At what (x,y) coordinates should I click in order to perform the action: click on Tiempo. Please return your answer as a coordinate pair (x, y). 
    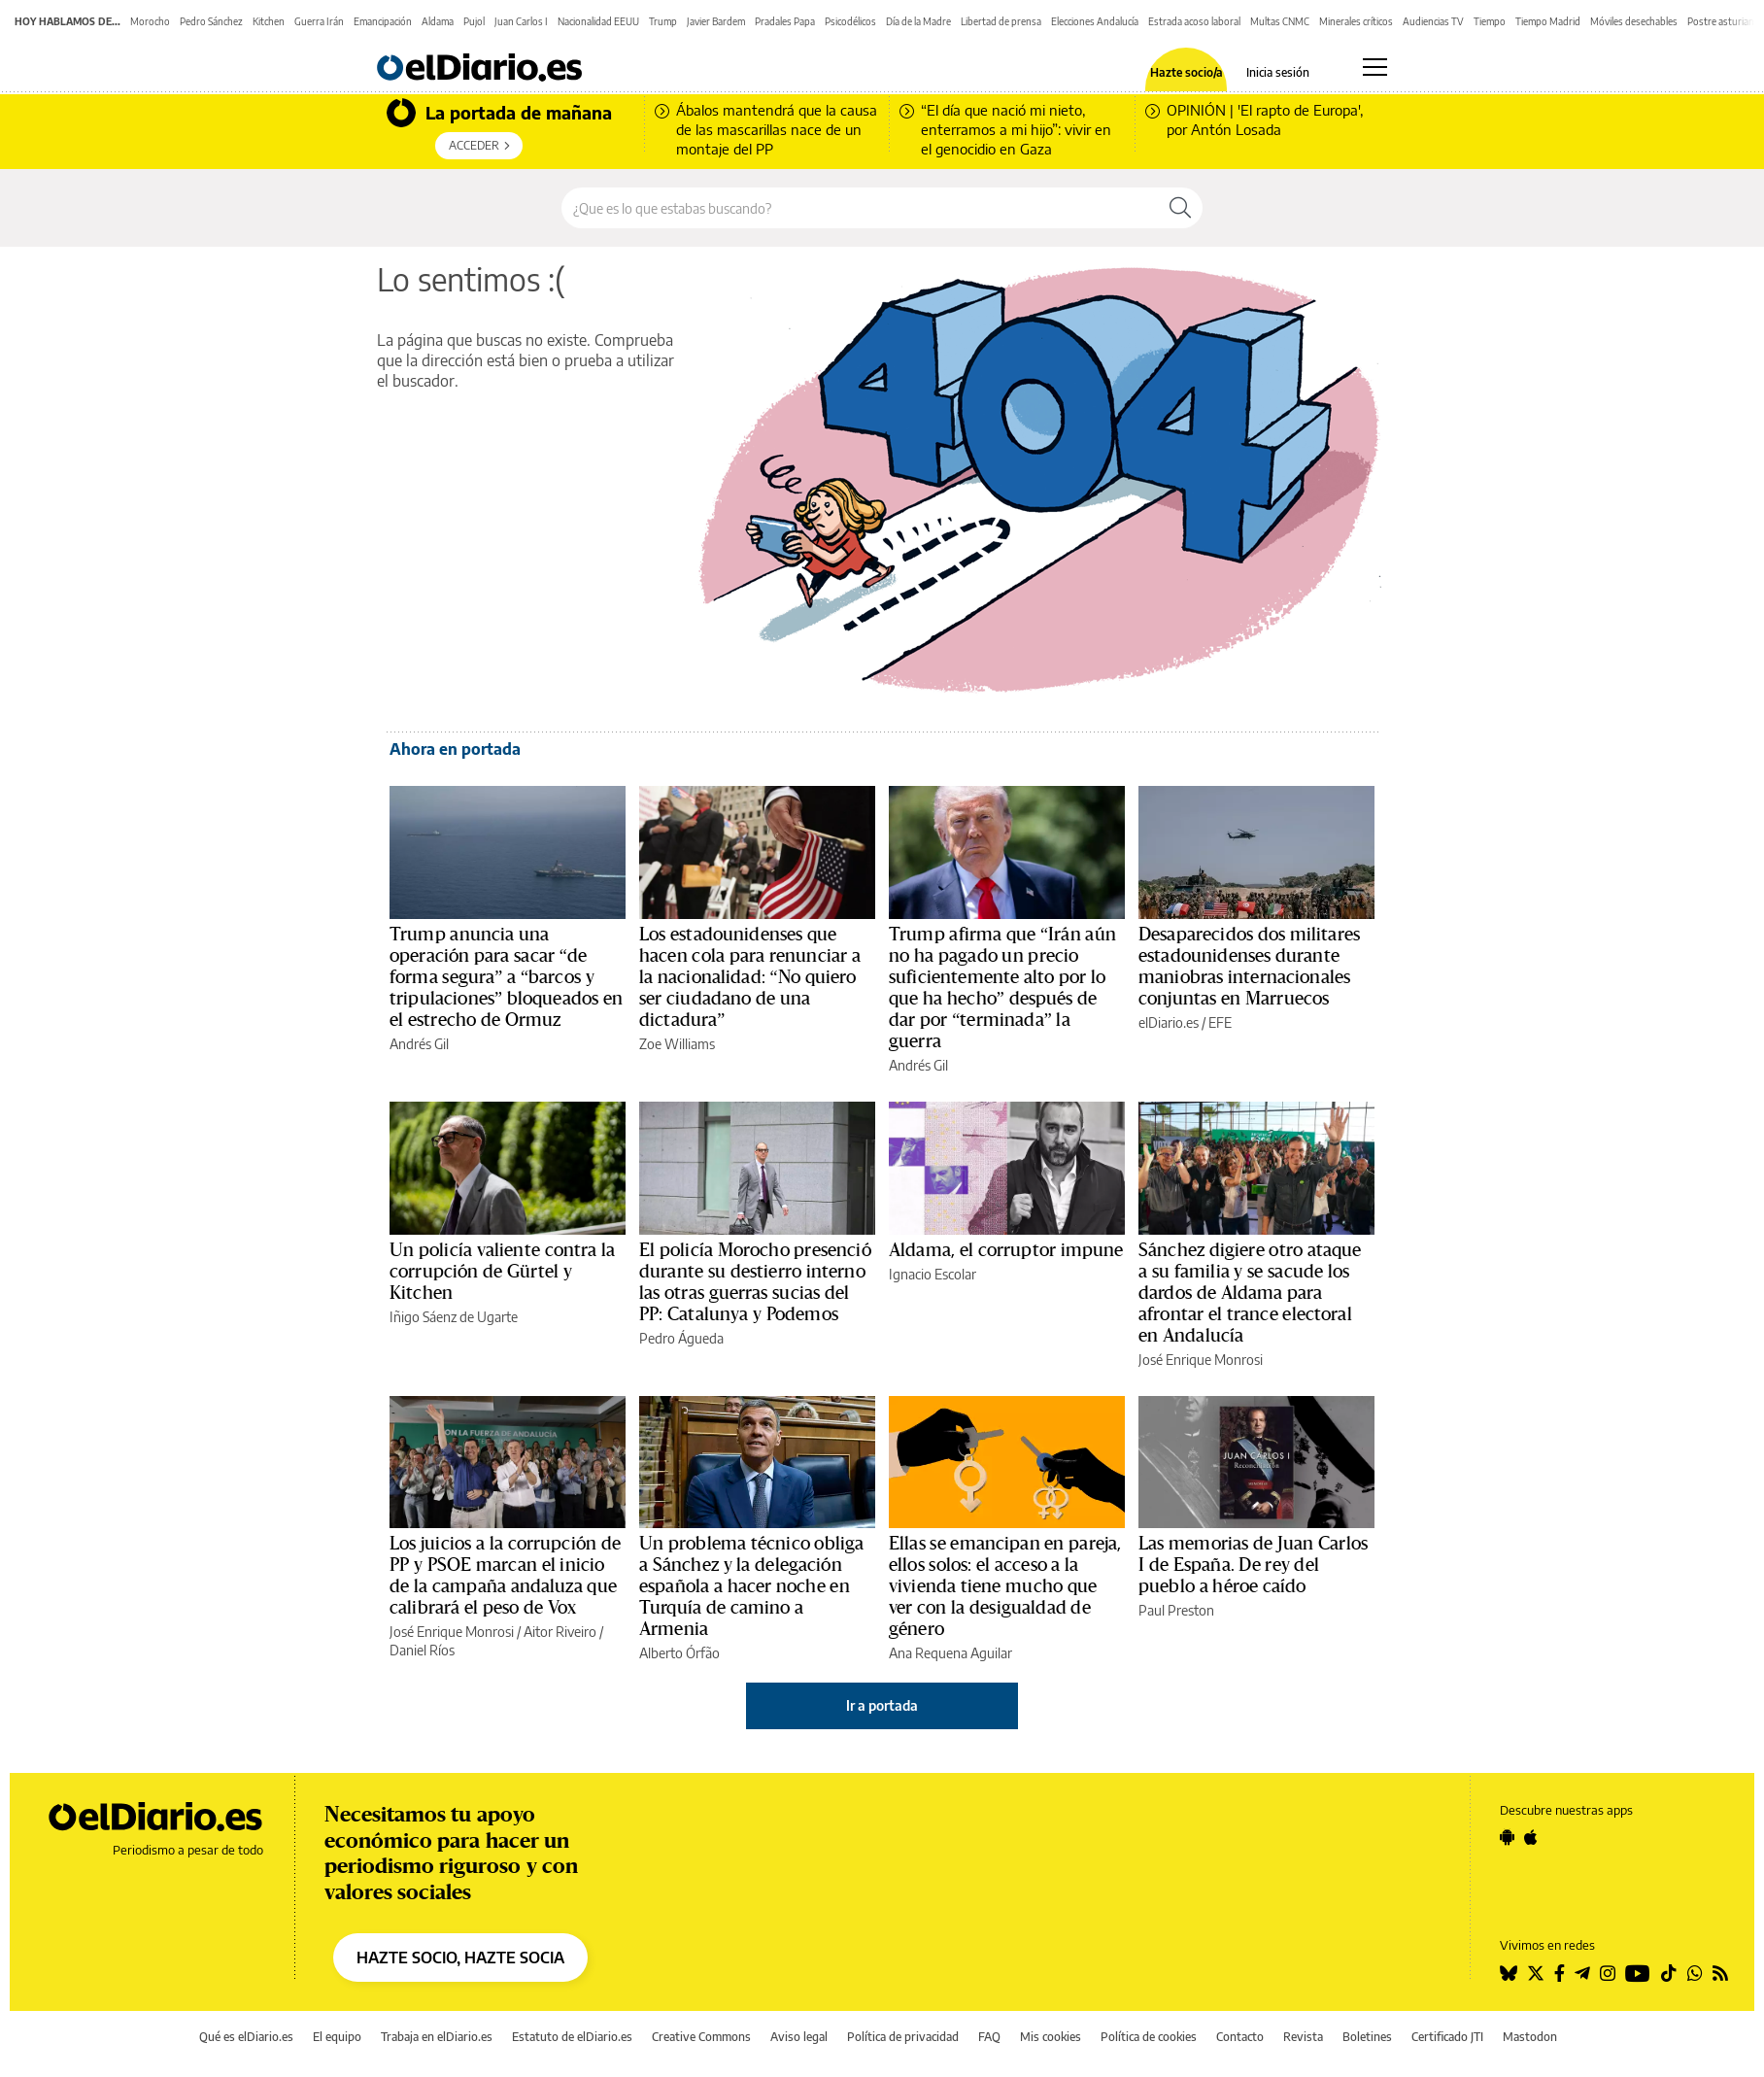
    Looking at the image, I should click on (1490, 21).